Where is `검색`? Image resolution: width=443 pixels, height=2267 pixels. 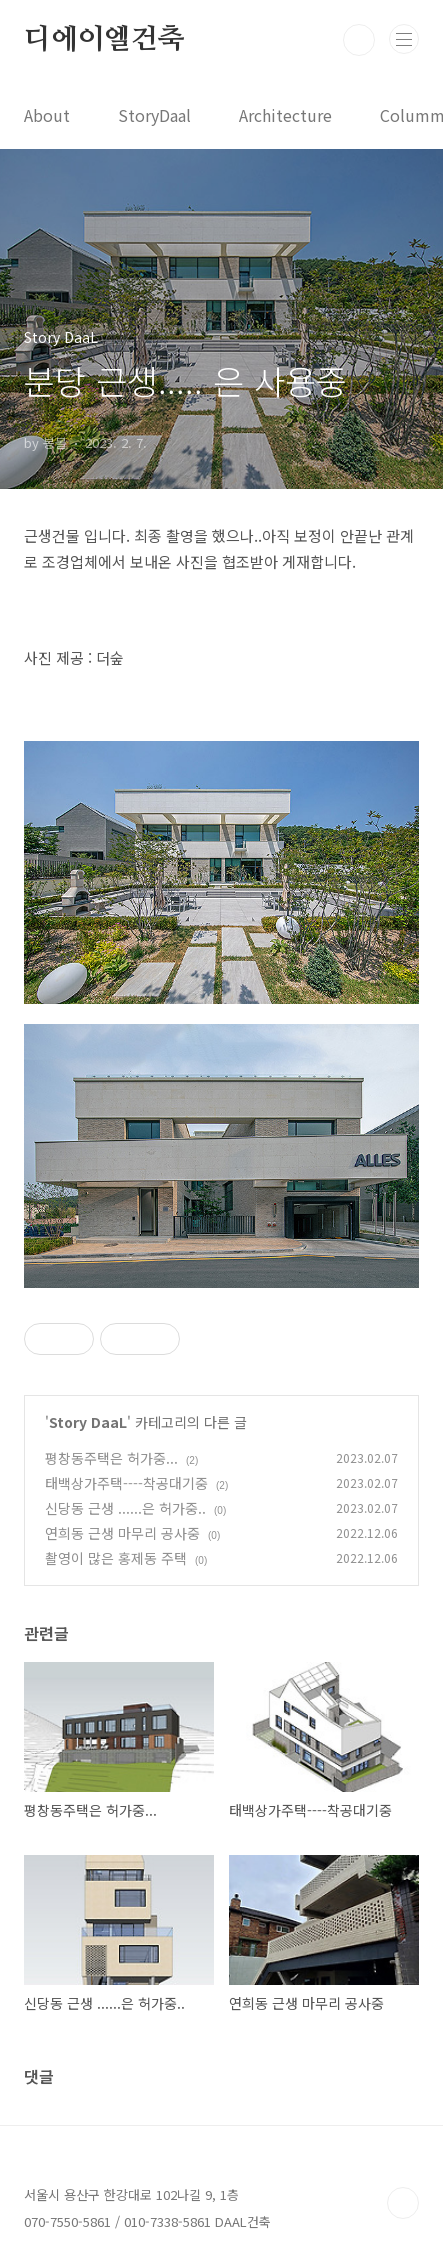 검색 is located at coordinates (359, 40).